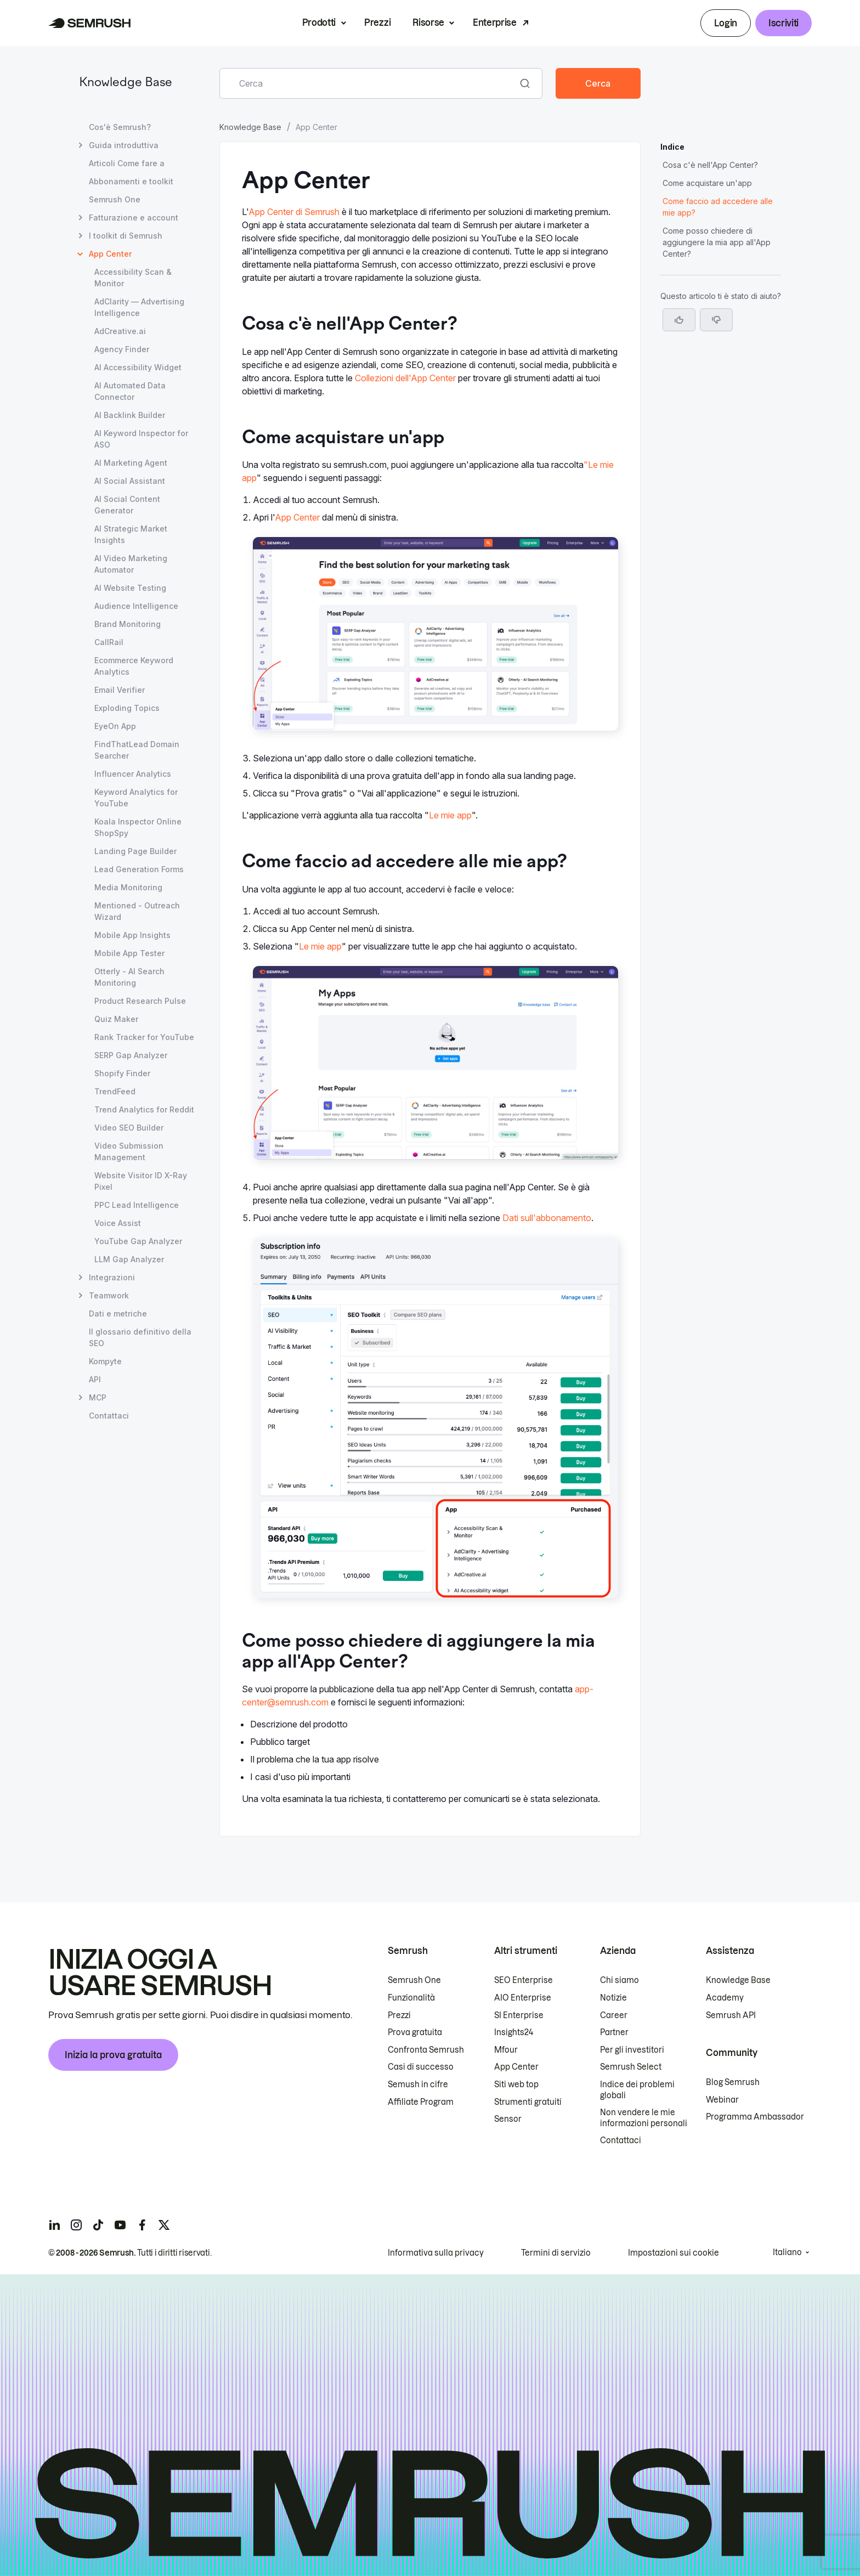 The width and height of the screenshot is (860, 2576). What do you see at coordinates (405, 377) in the screenshot?
I see `Collezioni dell'App Center` at bounding box center [405, 377].